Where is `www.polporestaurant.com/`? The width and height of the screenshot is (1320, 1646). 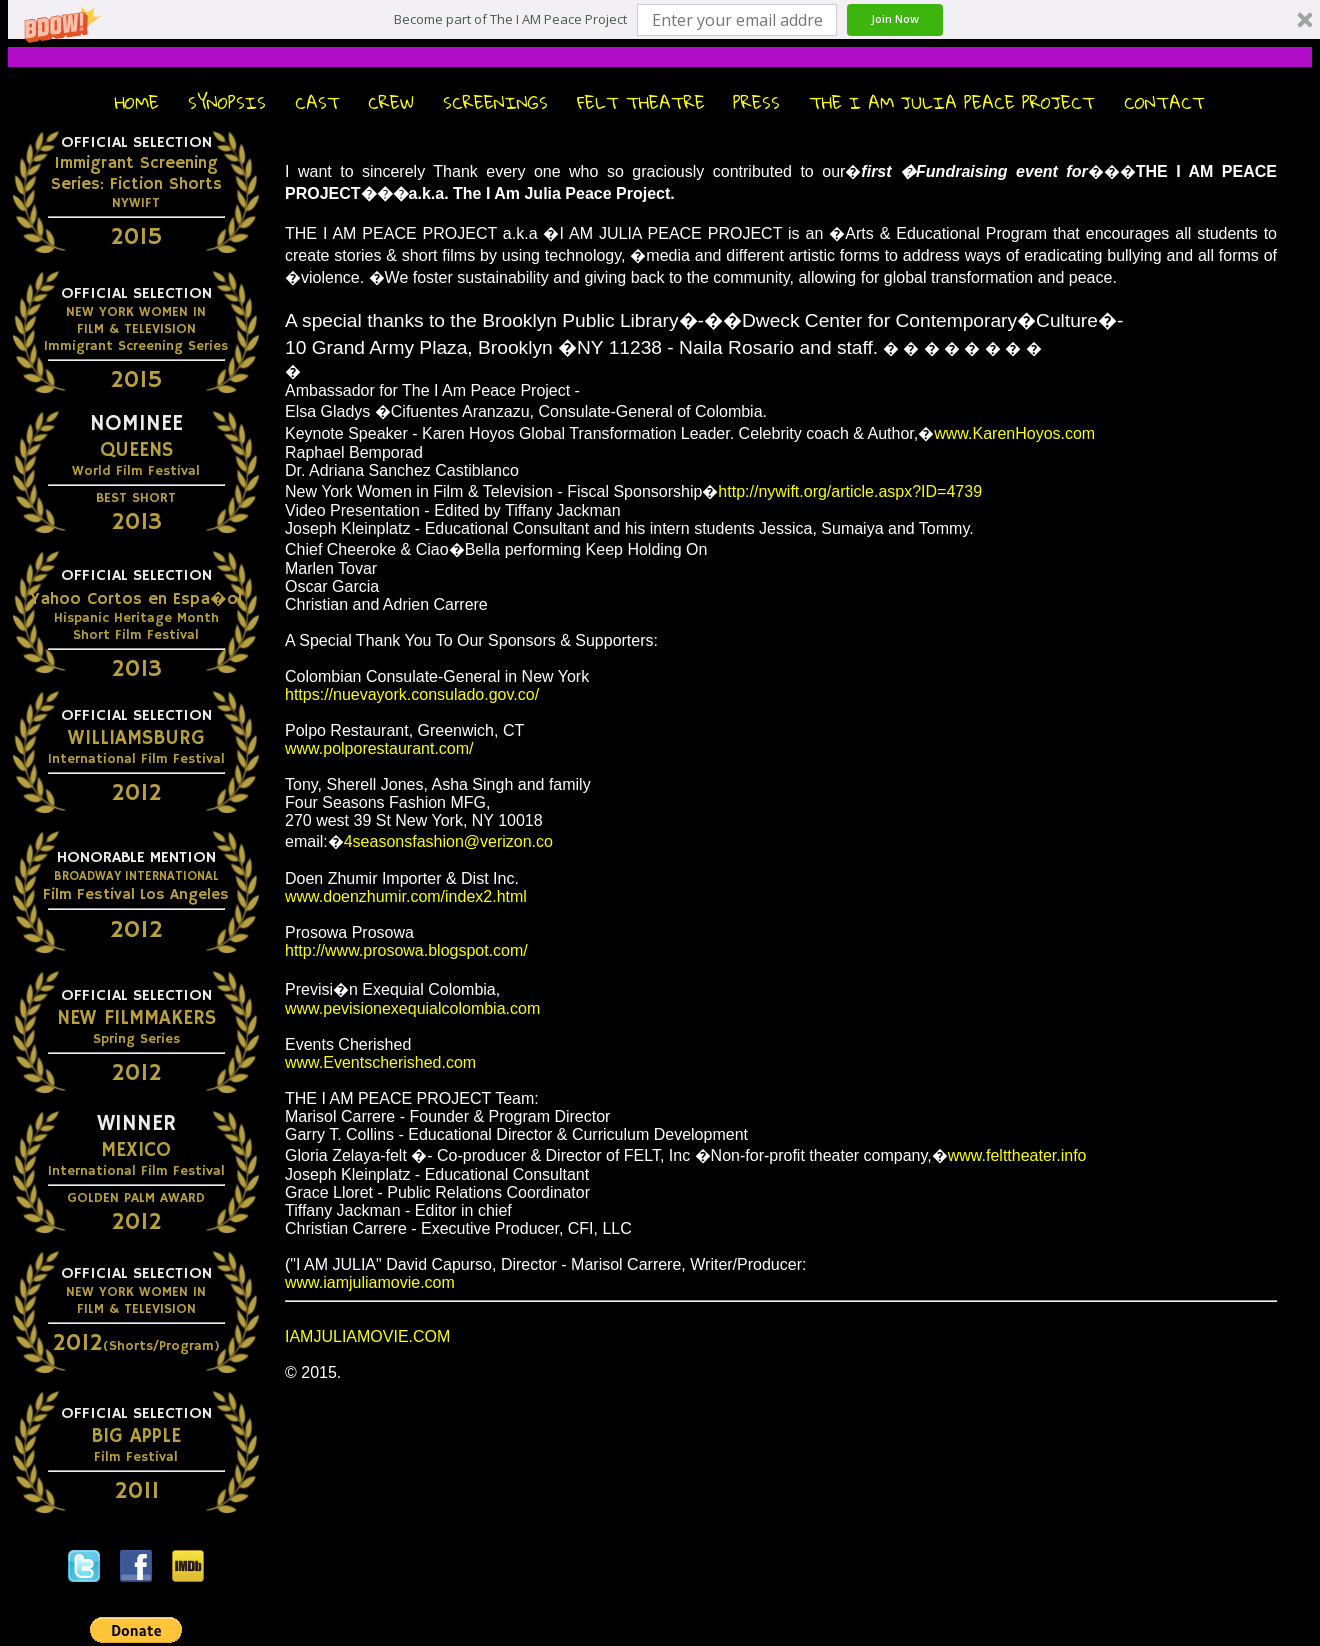
www.polporestaurant.com/ is located at coordinates (379, 748).